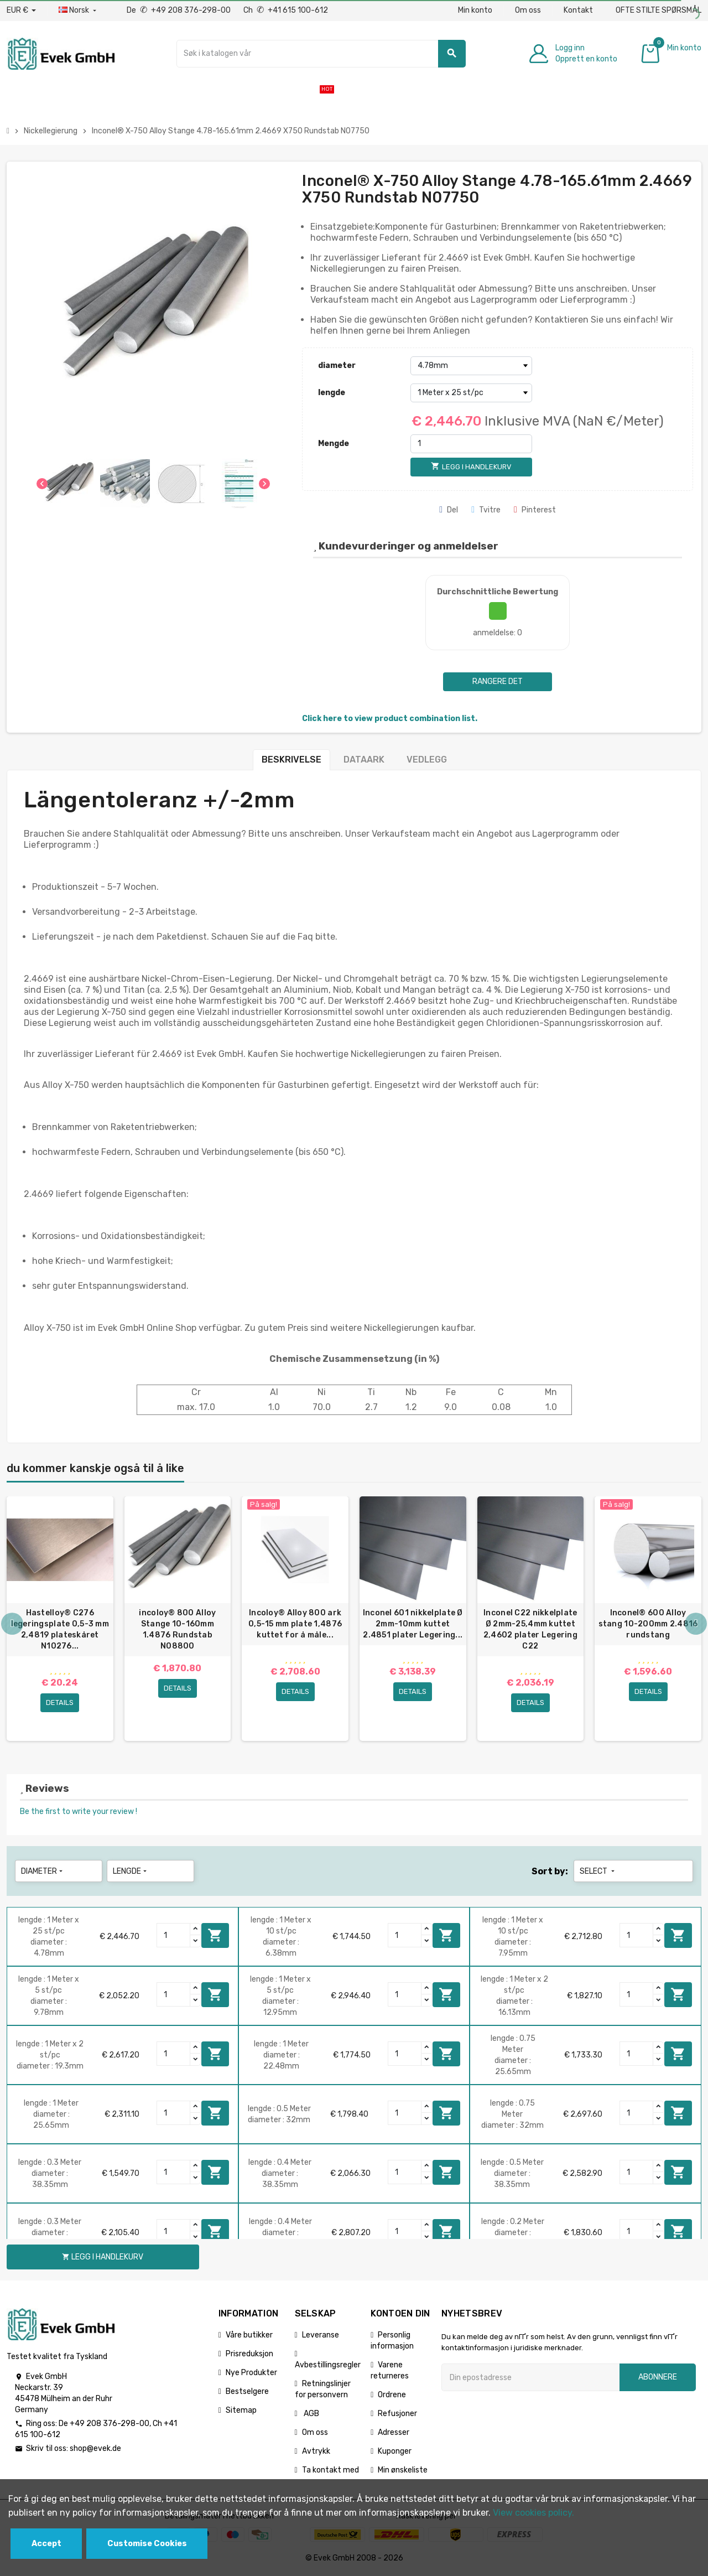  I want to click on Min ønskeliste, so click(403, 2471).